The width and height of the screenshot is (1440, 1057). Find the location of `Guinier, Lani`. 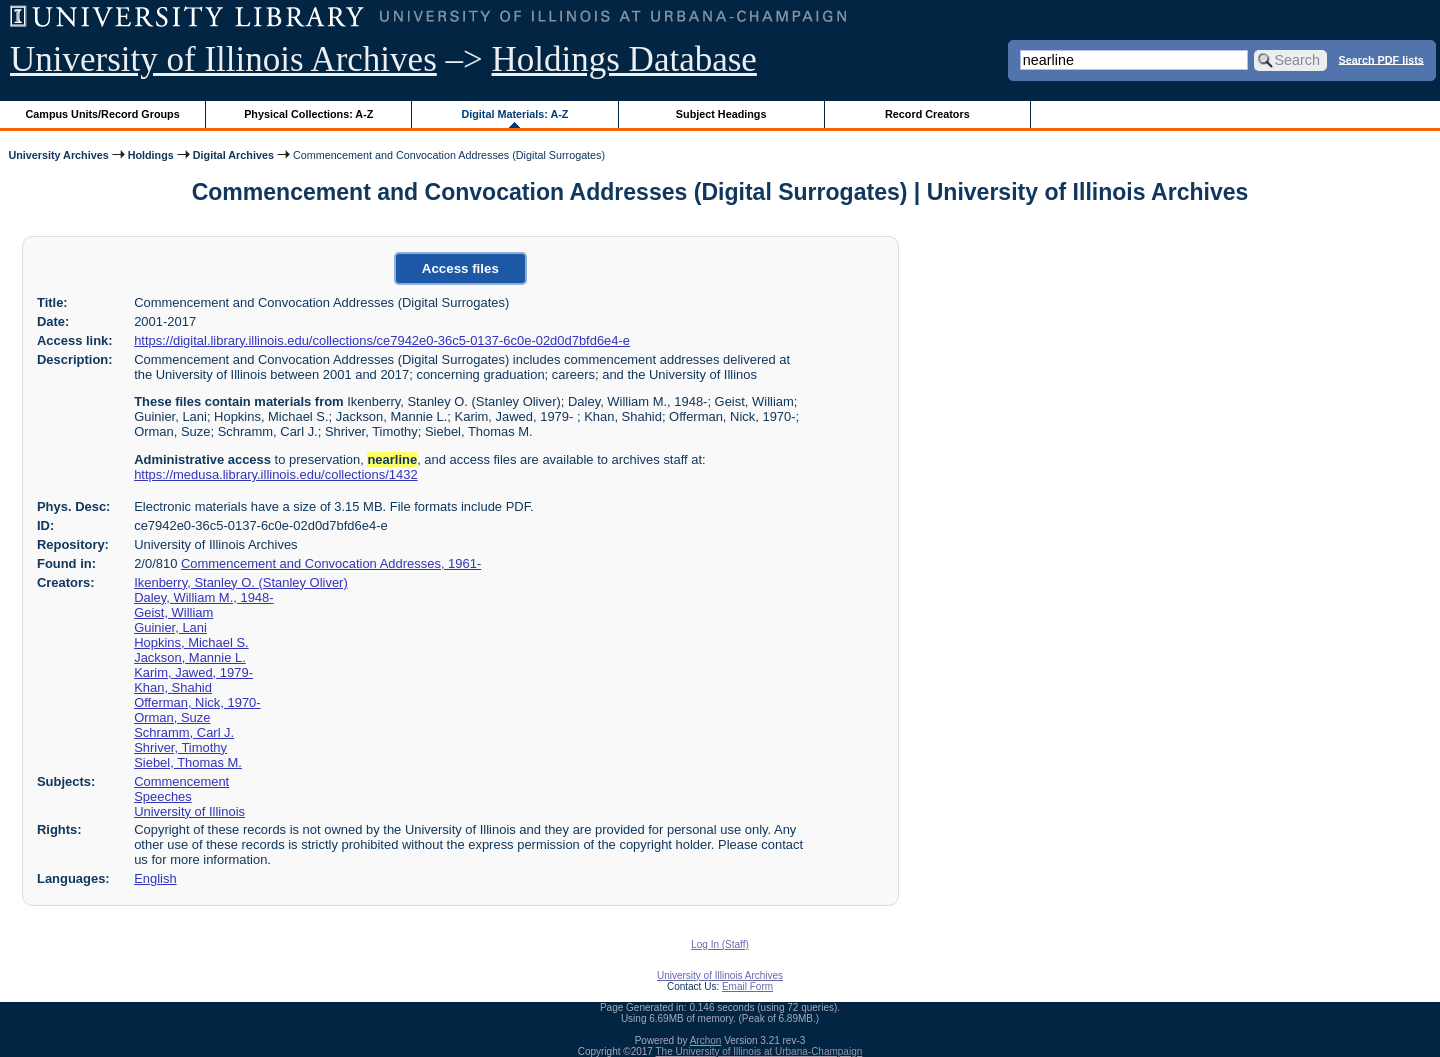

Guinier, Lani is located at coordinates (170, 627).